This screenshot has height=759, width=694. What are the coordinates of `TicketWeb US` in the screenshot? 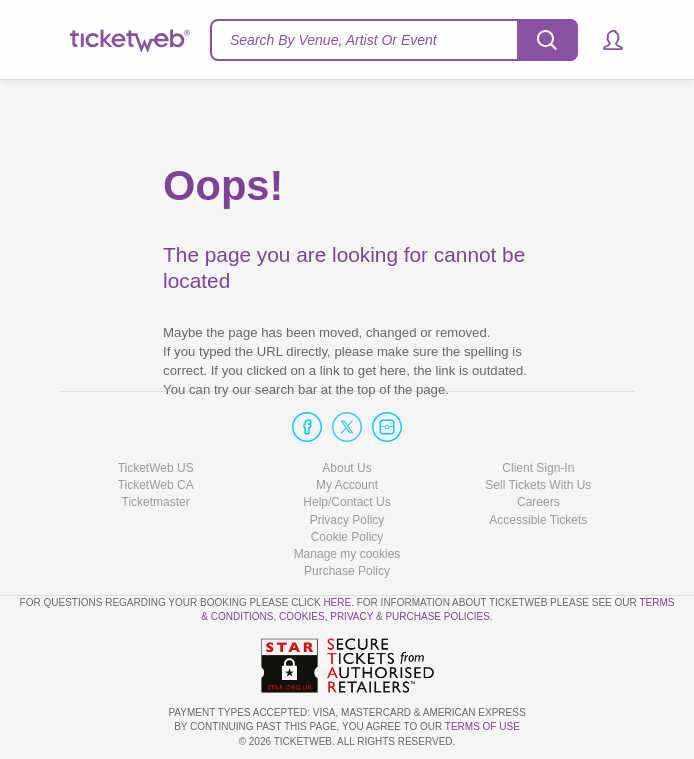 It's located at (156, 468).